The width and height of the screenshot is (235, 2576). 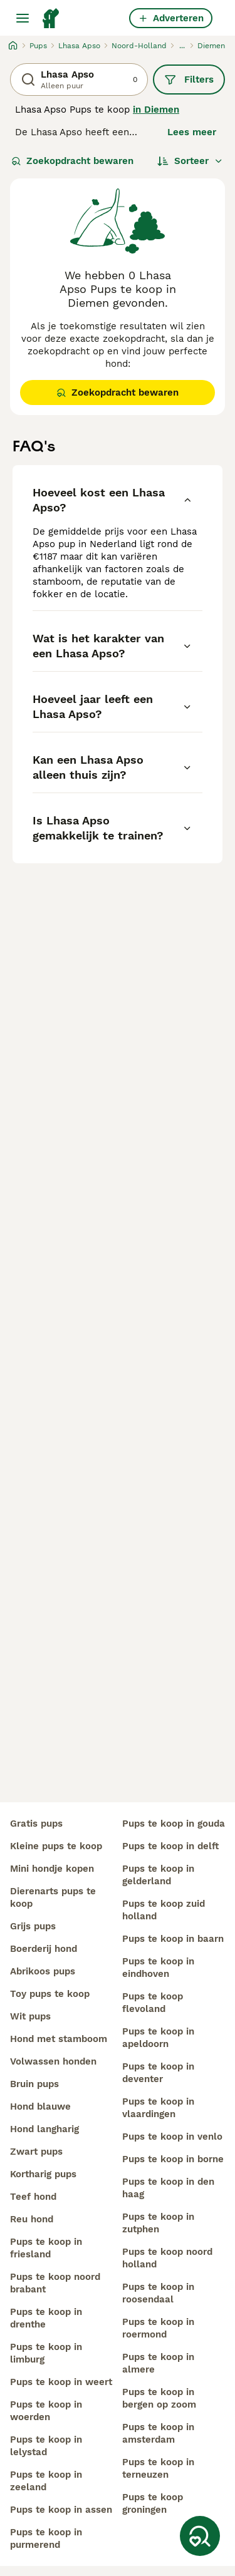 What do you see at coordinates (173, 1823) in the screenshot?
I see `pups te koop in gouda` at bounding box center [173, 1823].